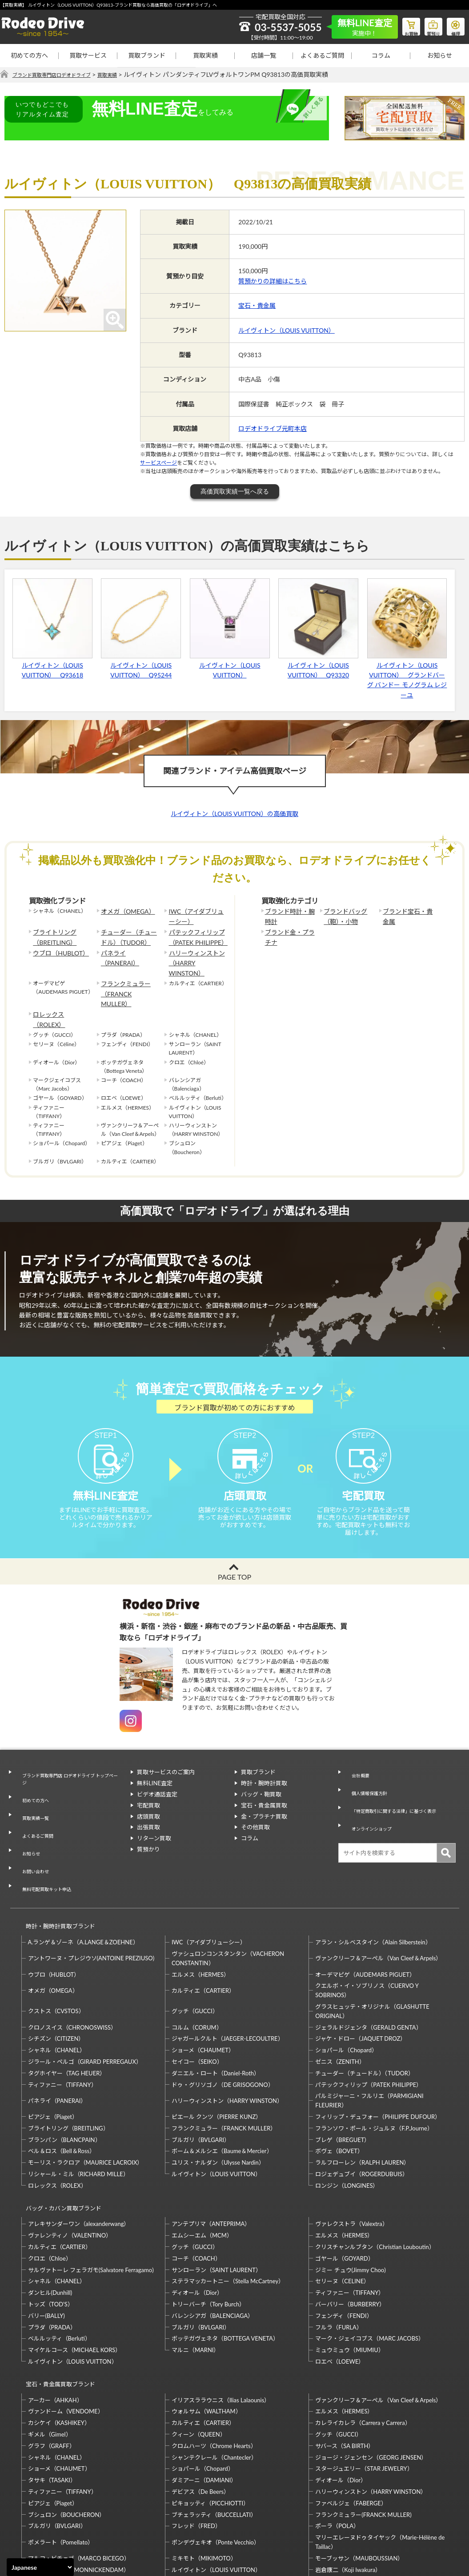 The height and width of the screenshot is (2576, 469). What do you see at coordinates (194, 933) in the screenshot?
I see `パテックフィリップ（PATEK PHILIPPE）` at bounding box center [194, 933].